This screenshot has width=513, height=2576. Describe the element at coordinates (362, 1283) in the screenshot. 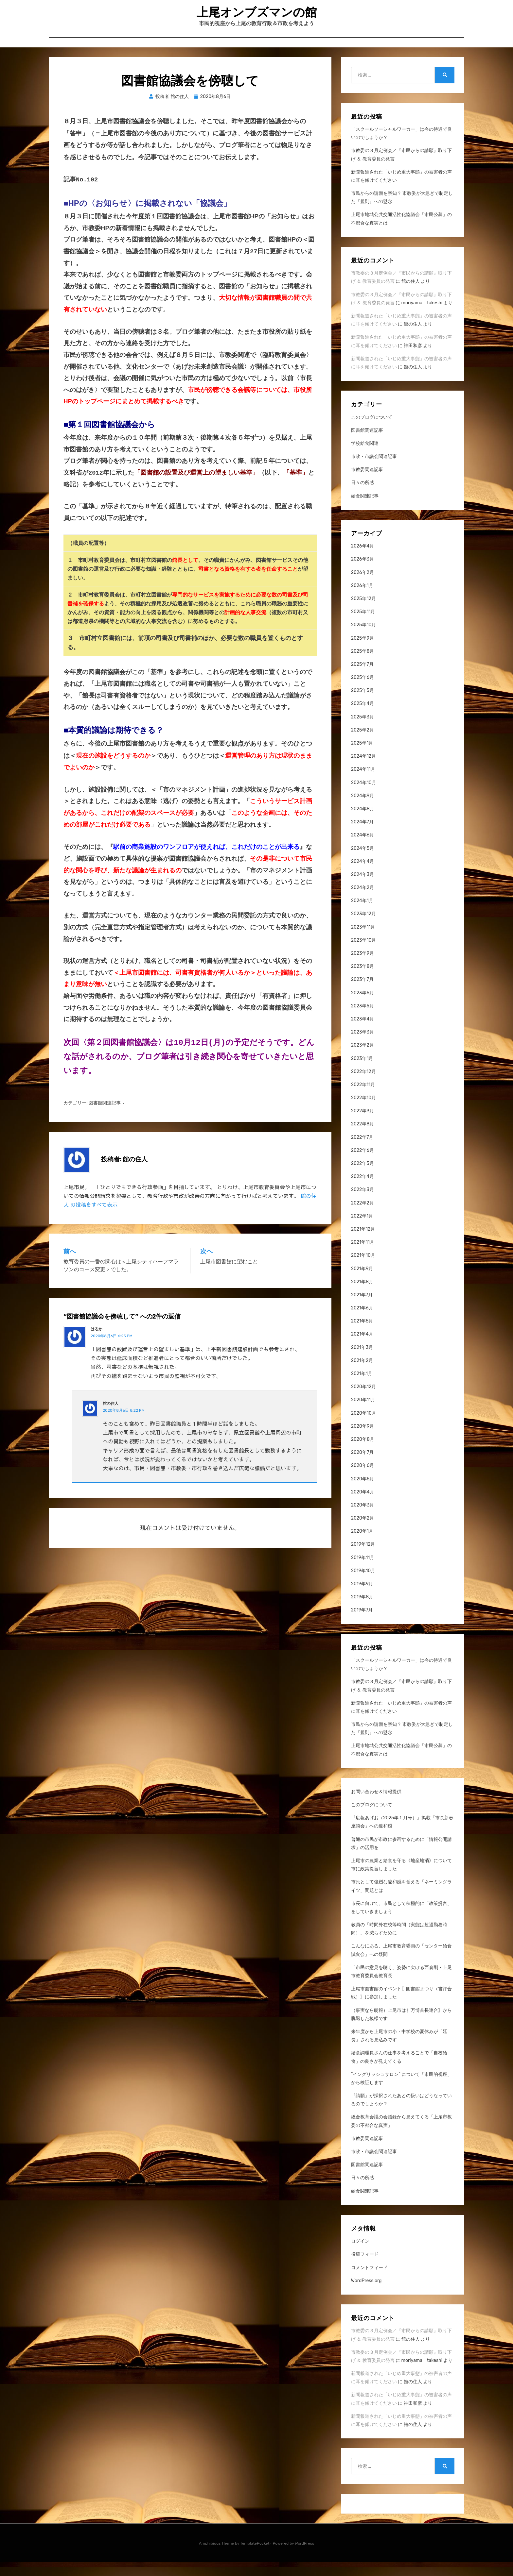

I see `2021年9月` at that location.